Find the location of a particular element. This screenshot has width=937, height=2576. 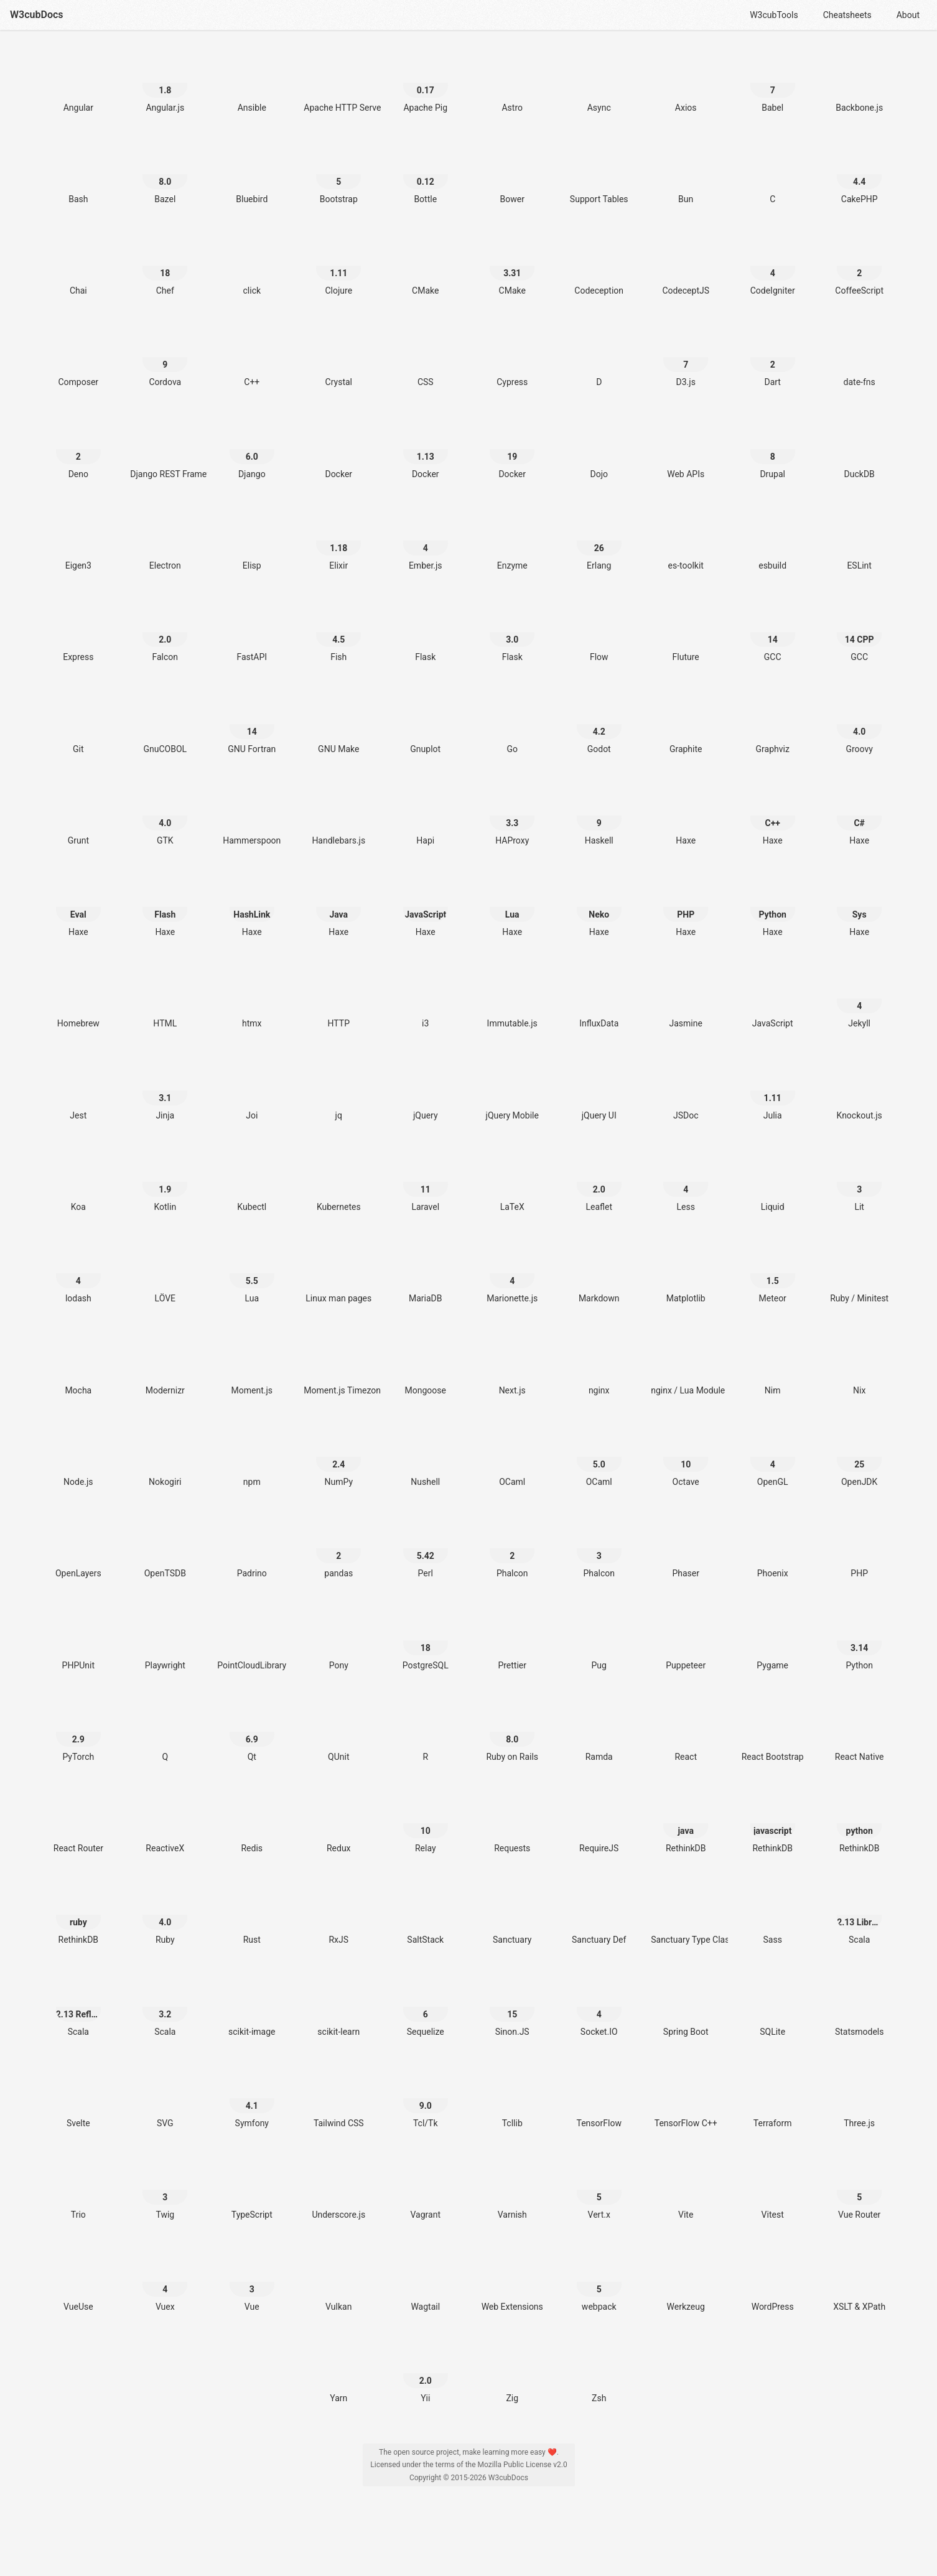

[Haxe Flash] is located at coordinates (165, 907).